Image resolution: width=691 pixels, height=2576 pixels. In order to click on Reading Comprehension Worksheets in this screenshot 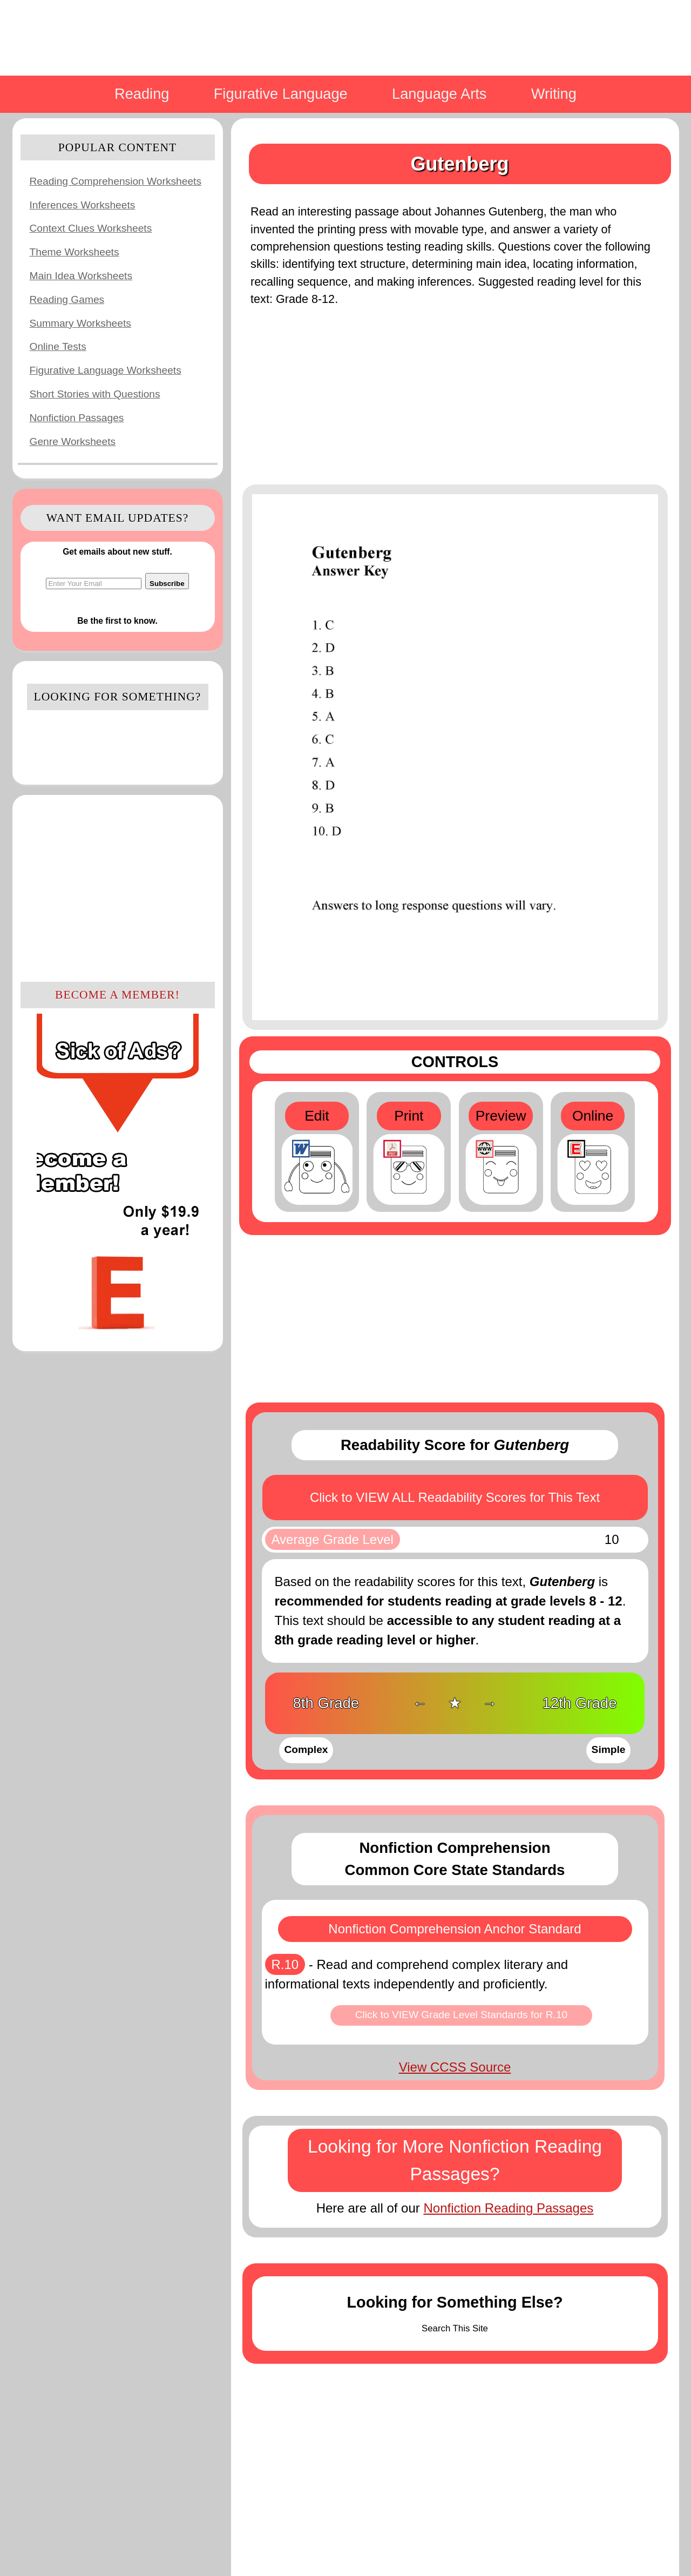, I will do `click(116, 181)`.